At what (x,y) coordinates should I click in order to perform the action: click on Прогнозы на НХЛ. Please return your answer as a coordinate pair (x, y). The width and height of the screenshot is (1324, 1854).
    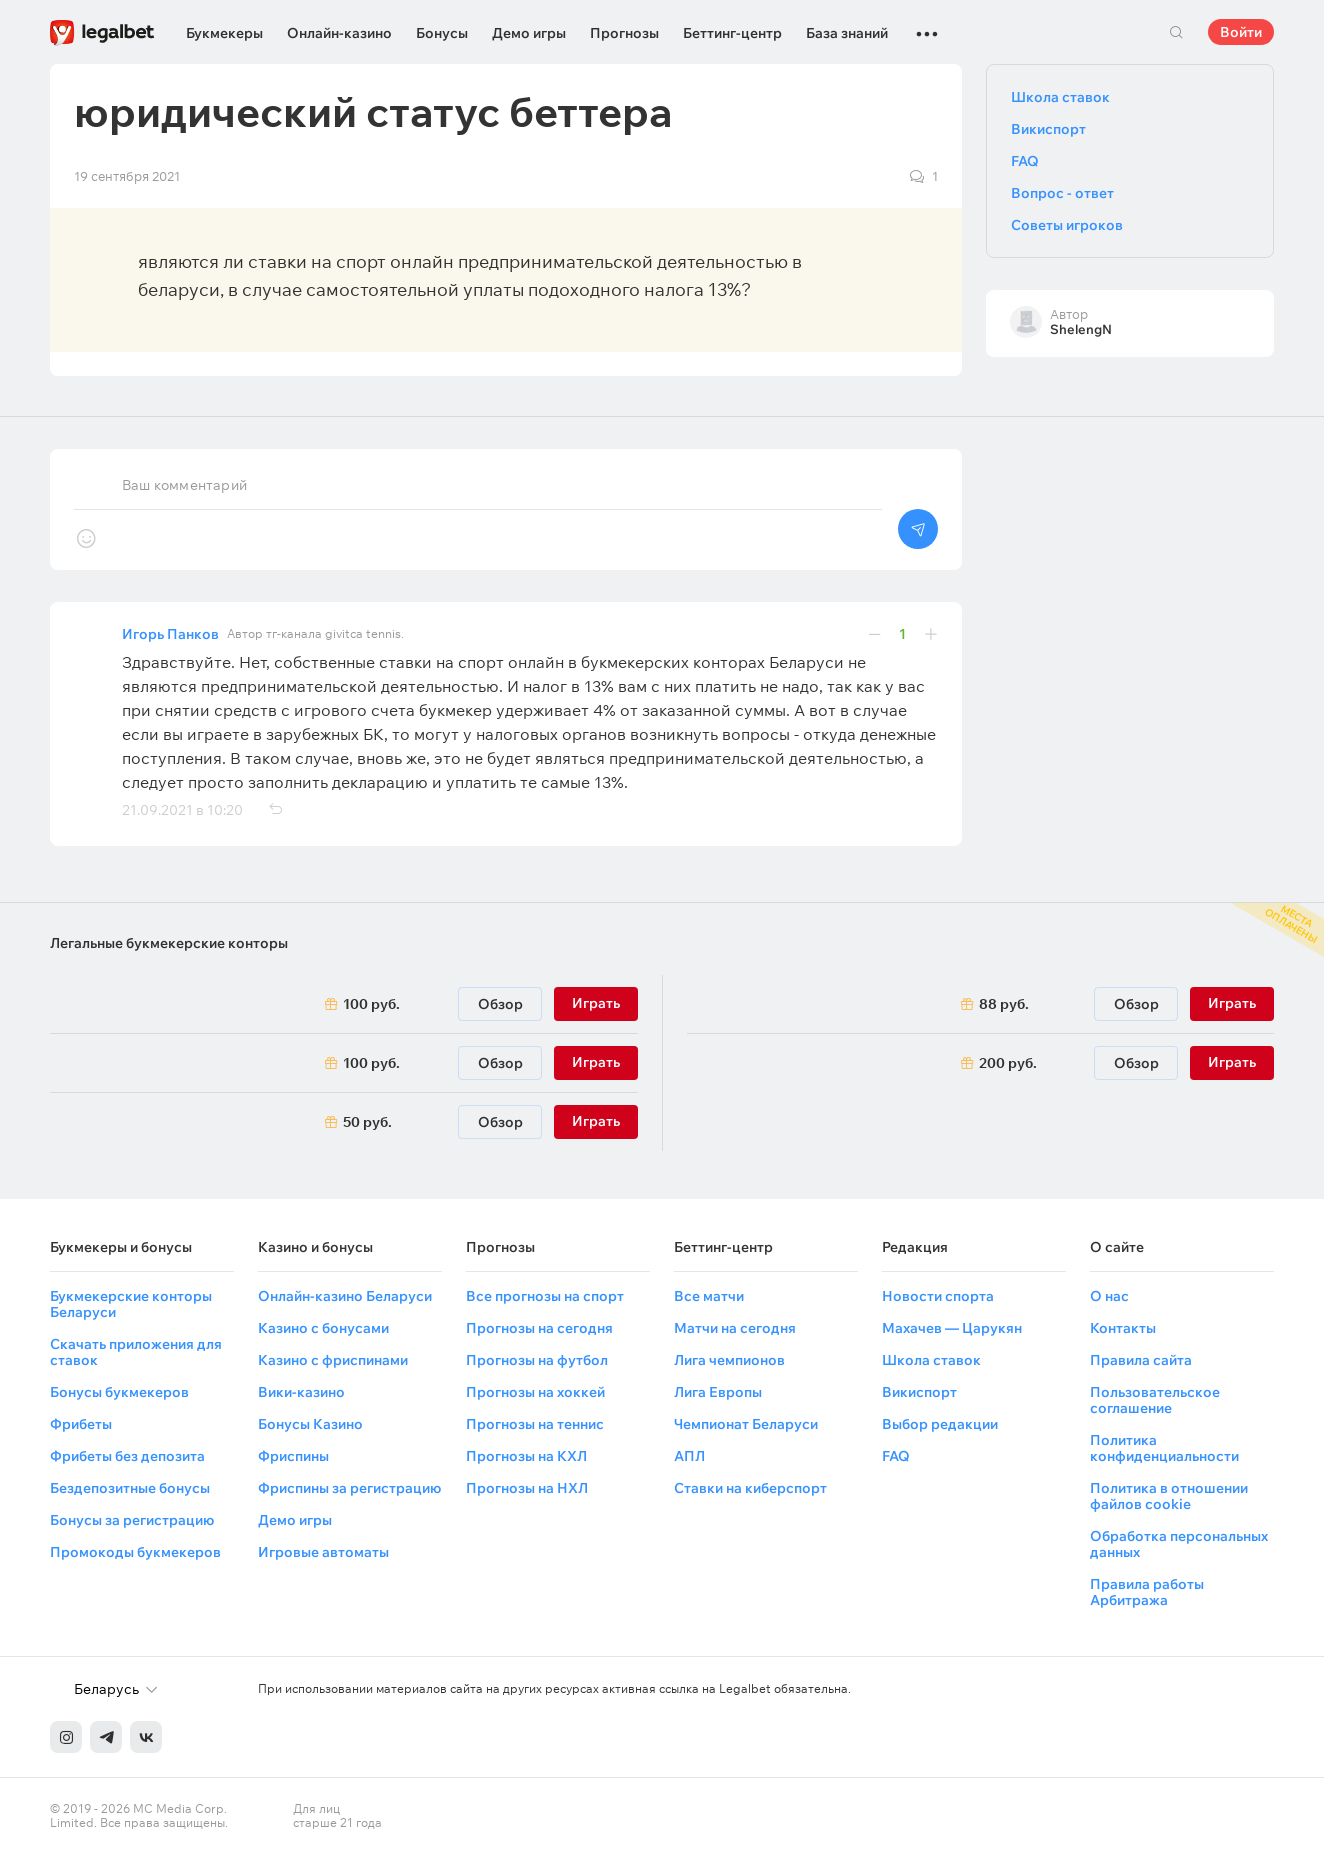
    Looking at the image, I should click on (527, 1488).